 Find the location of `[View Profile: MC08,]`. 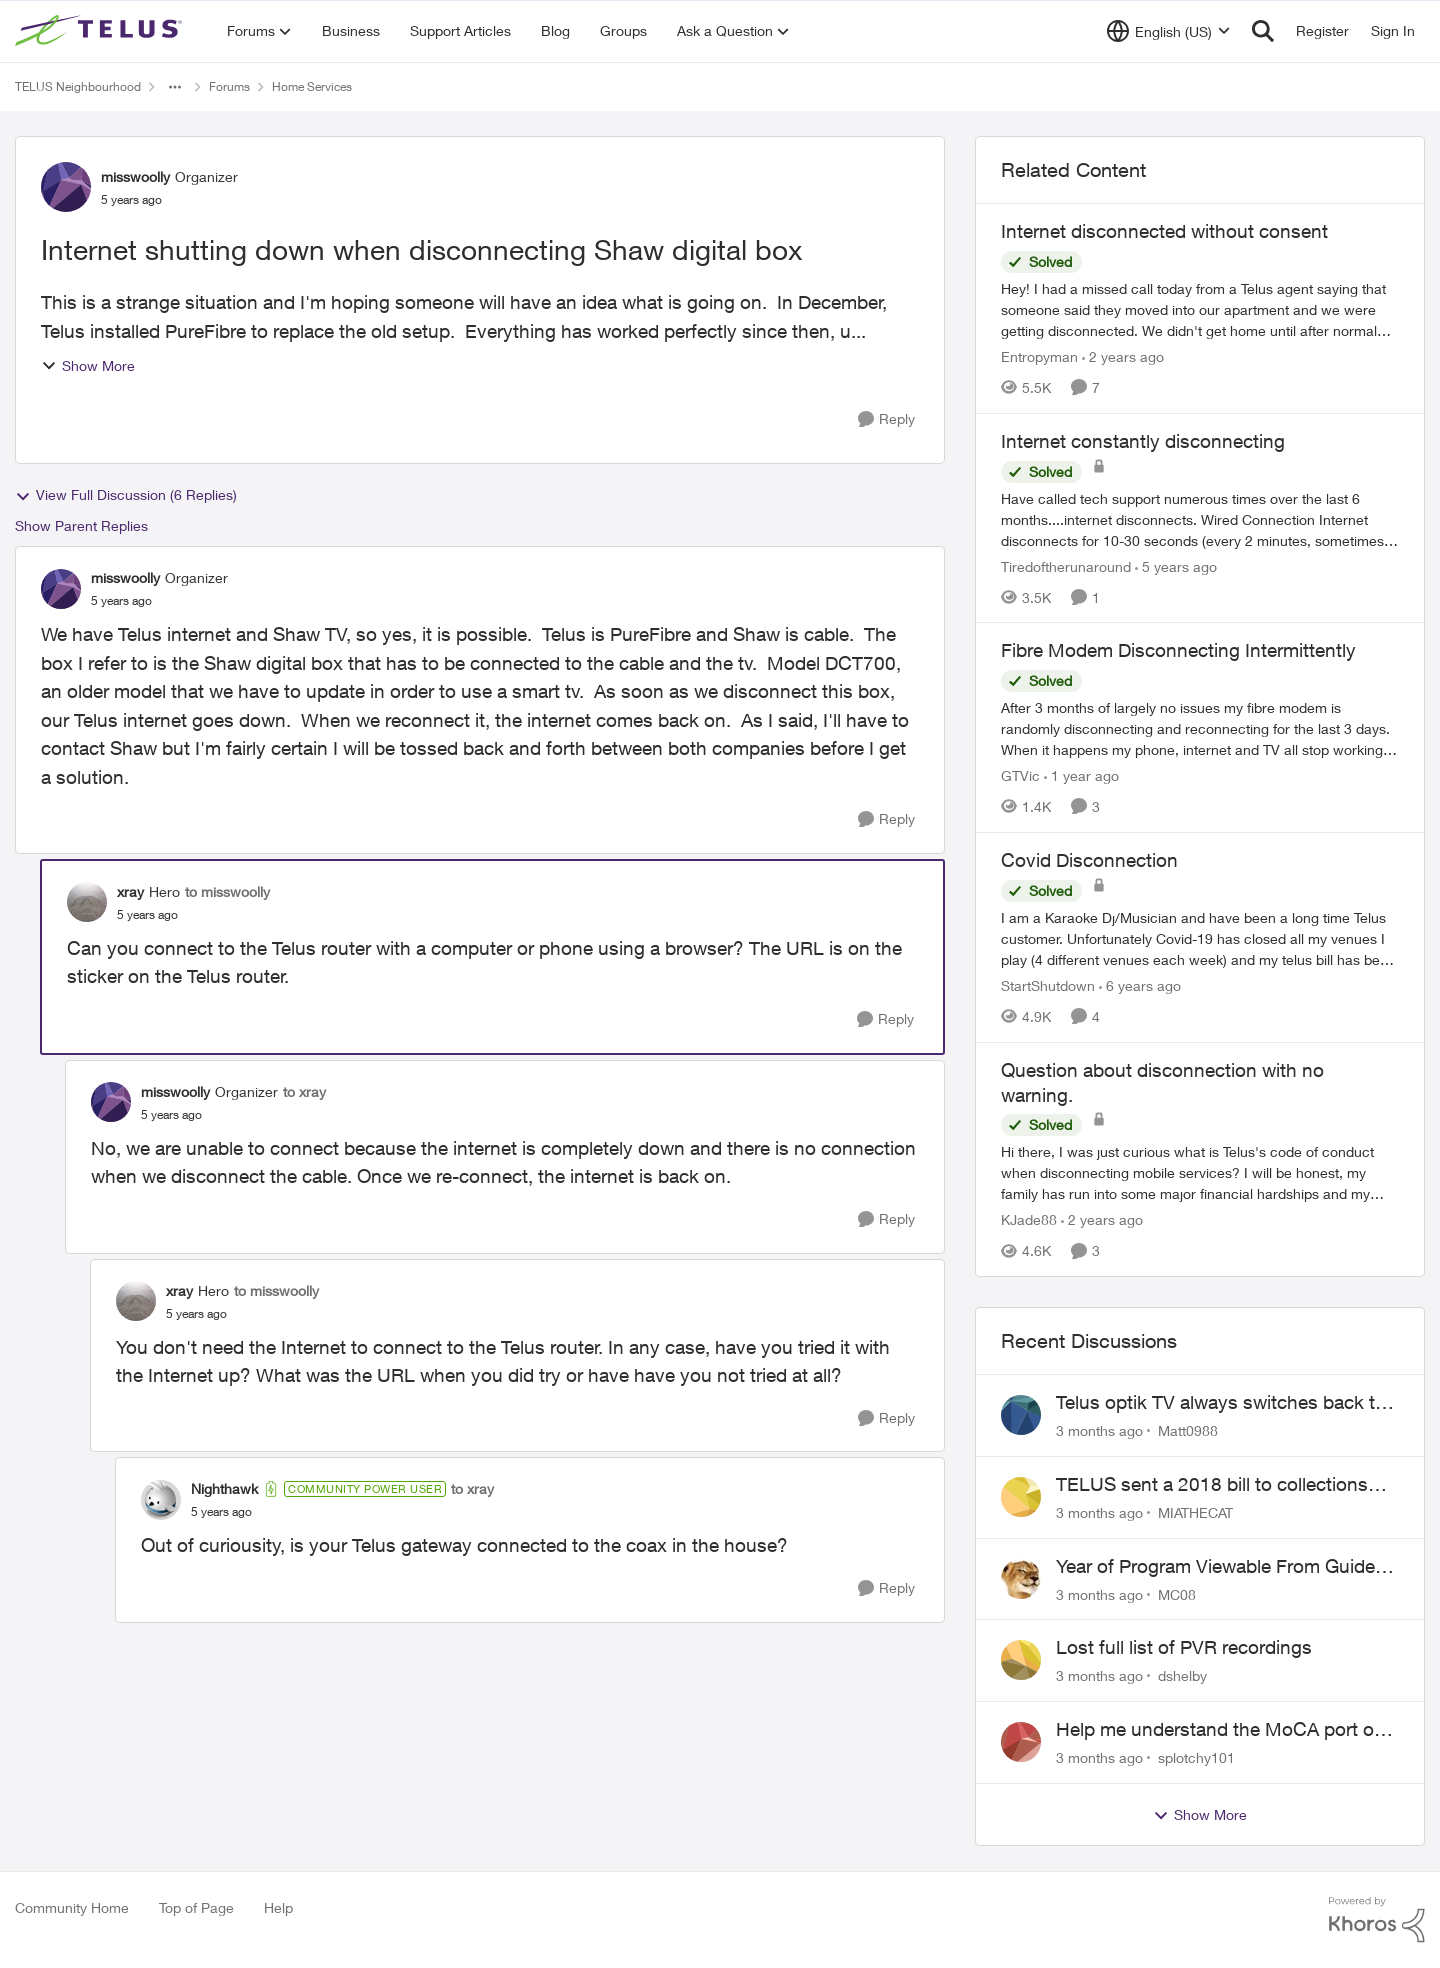

[View Profile: MC08,] is located at coordinates (1021, 1579).